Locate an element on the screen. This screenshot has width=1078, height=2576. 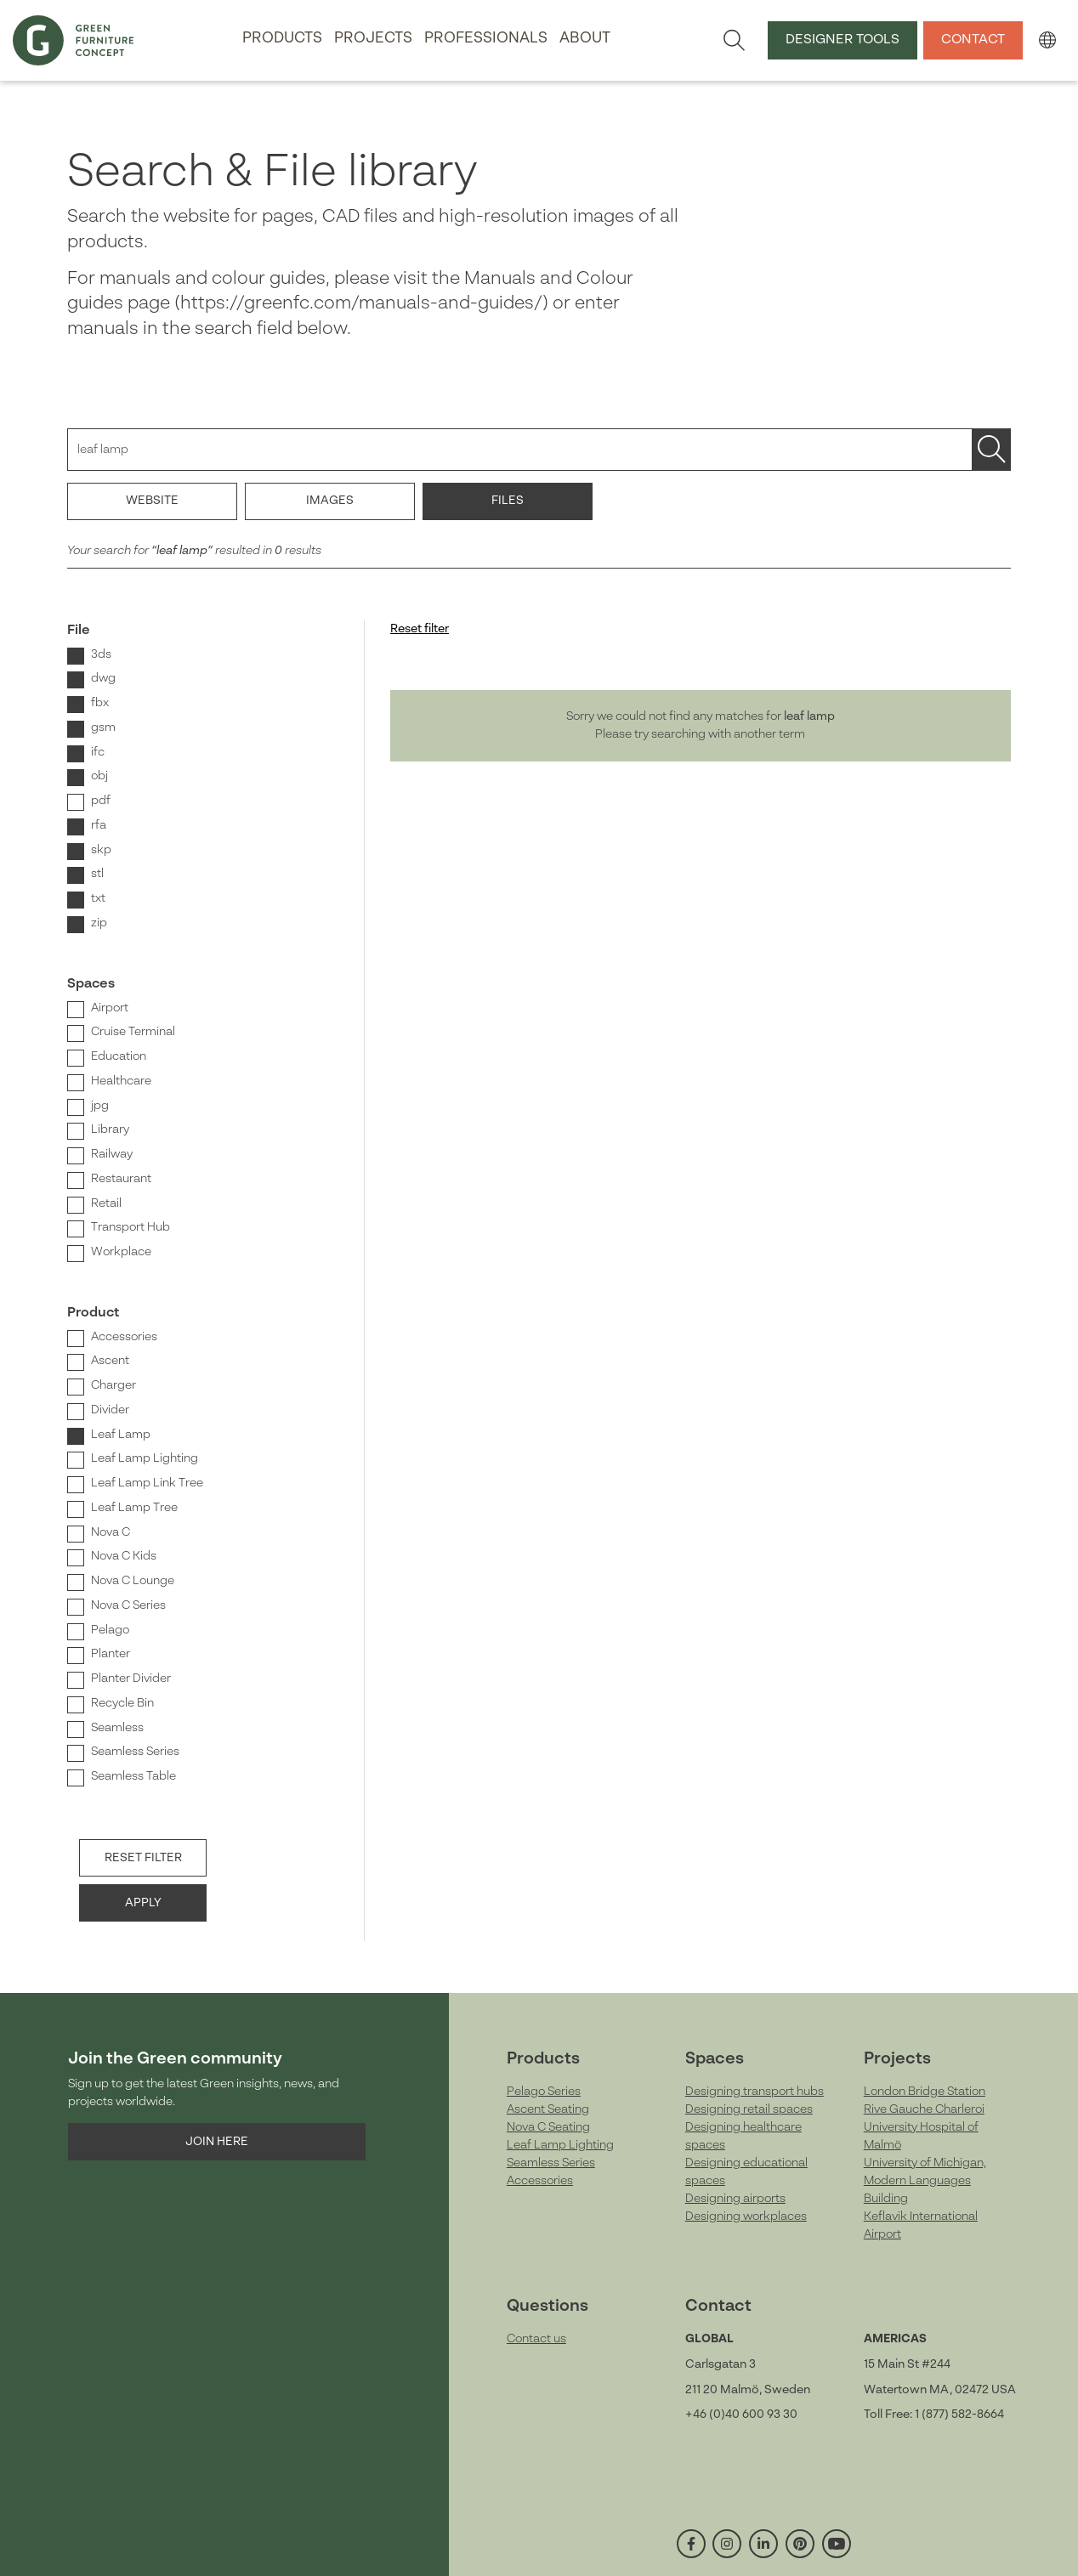
Planter is located at coordinates (110, 1654).